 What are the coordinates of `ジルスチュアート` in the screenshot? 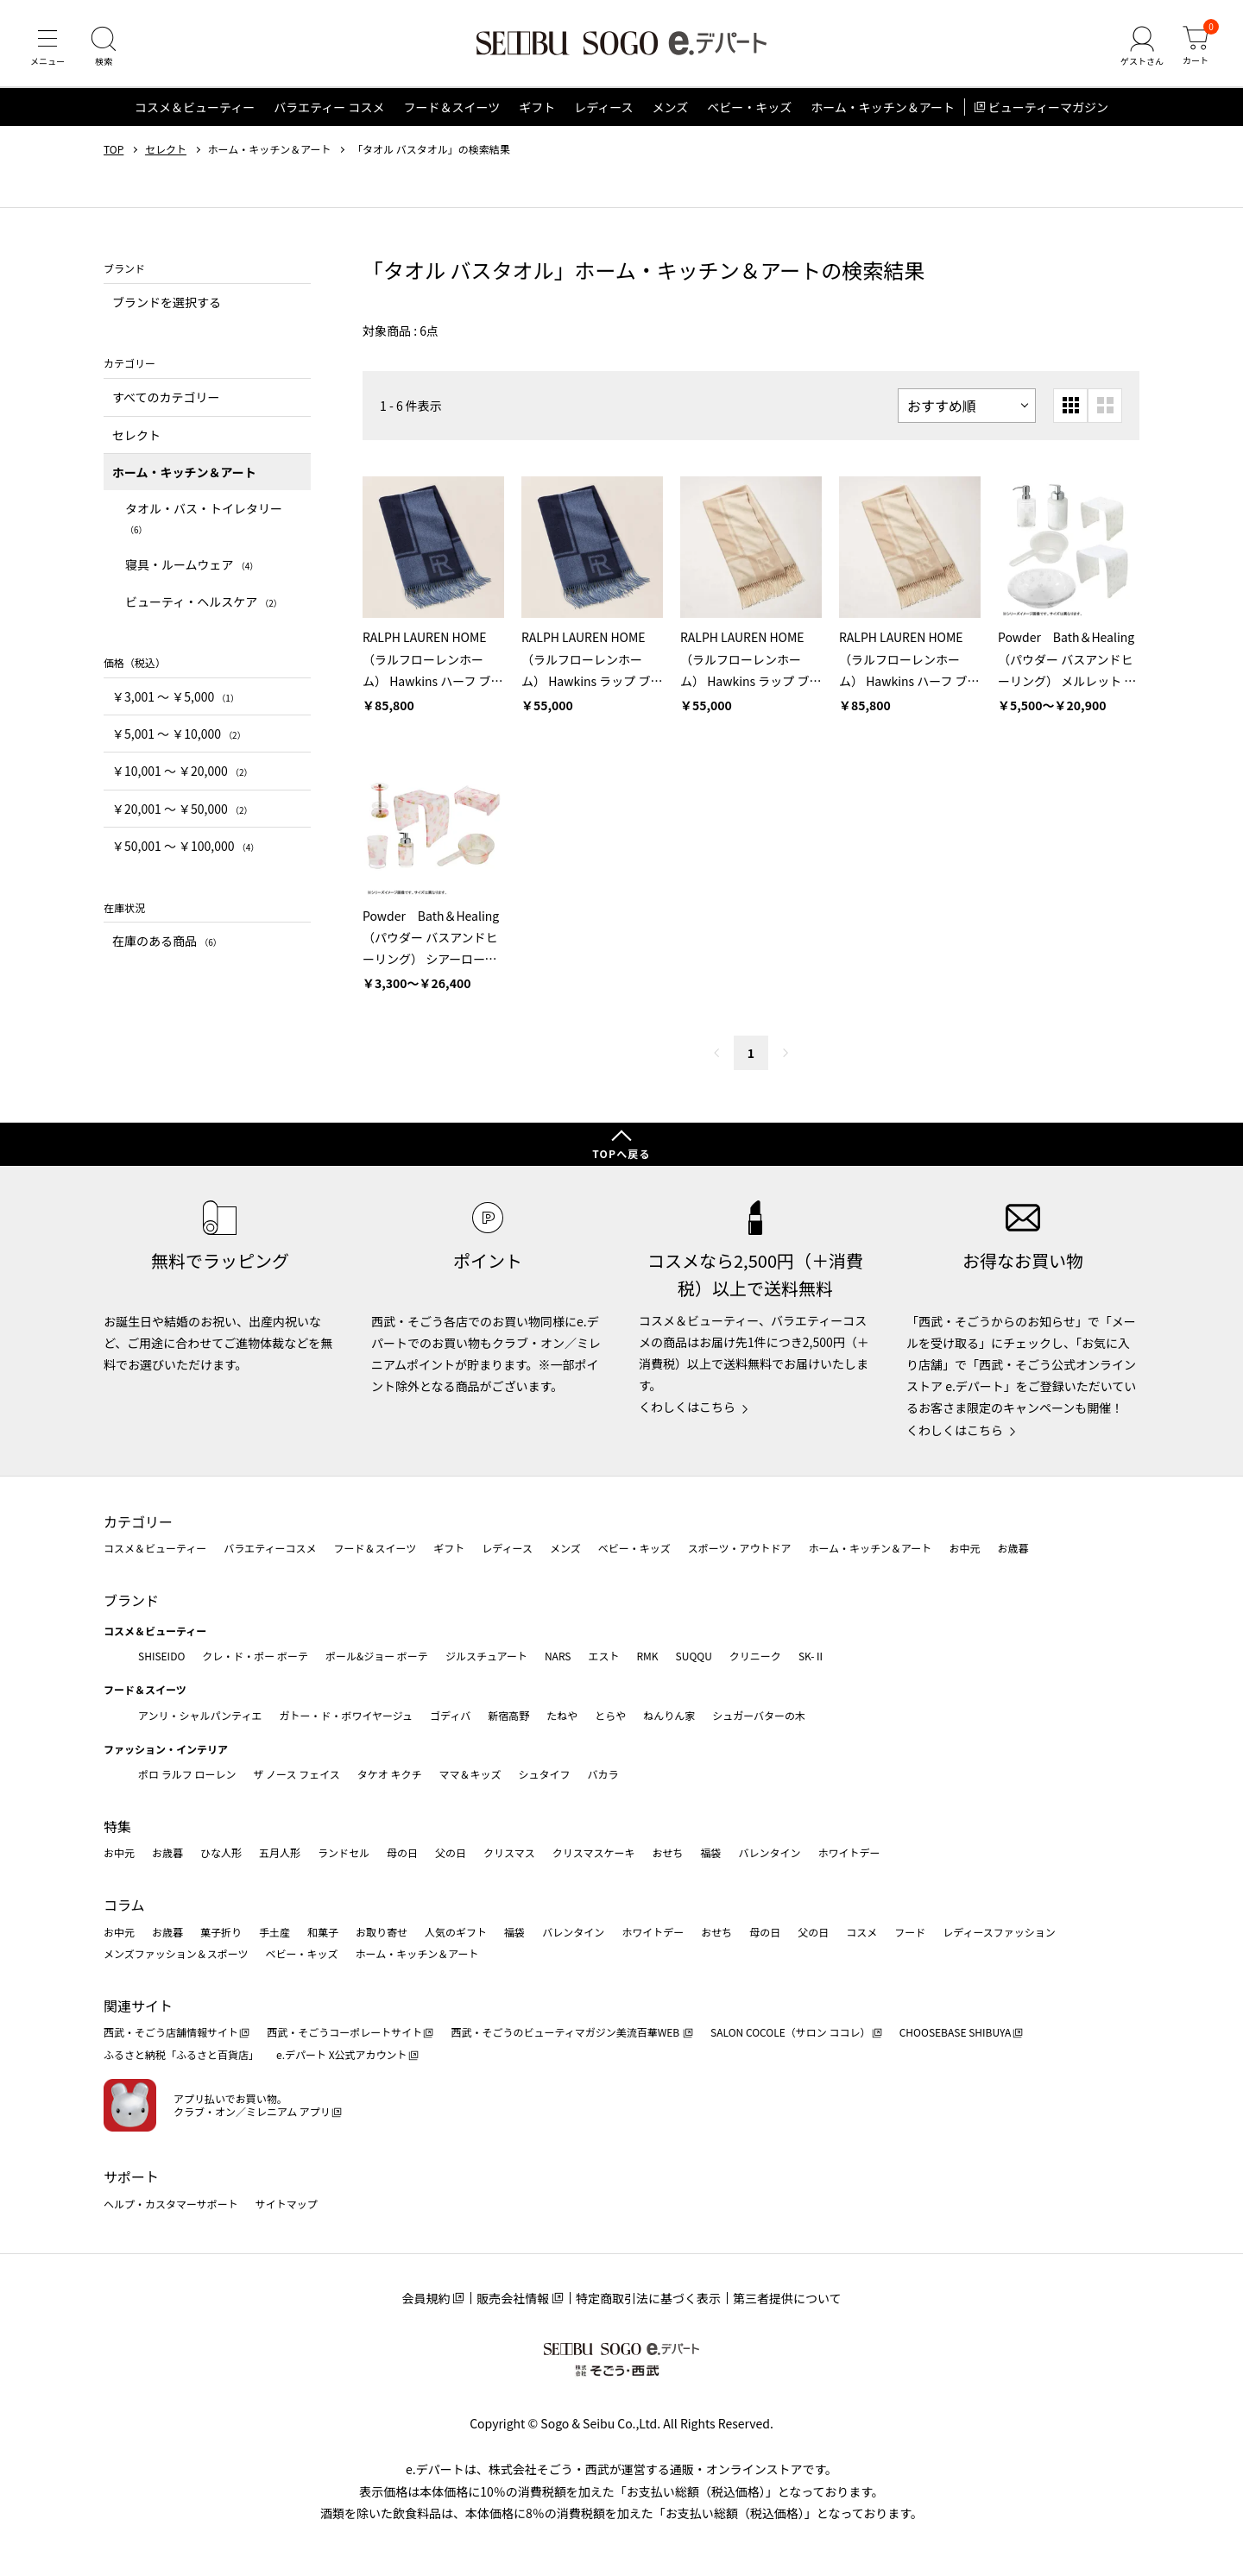 It's located at (486, 1655).